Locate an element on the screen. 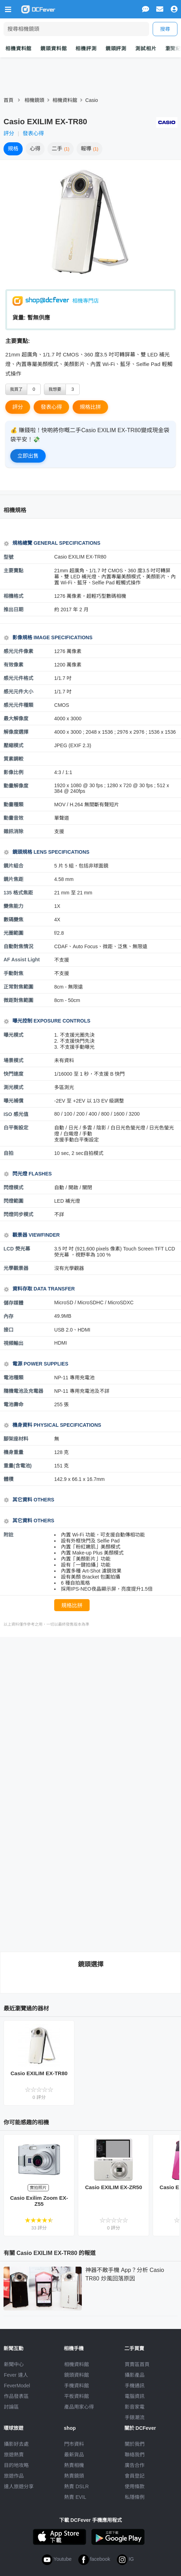  報導 is located at coordinates (89, 148).